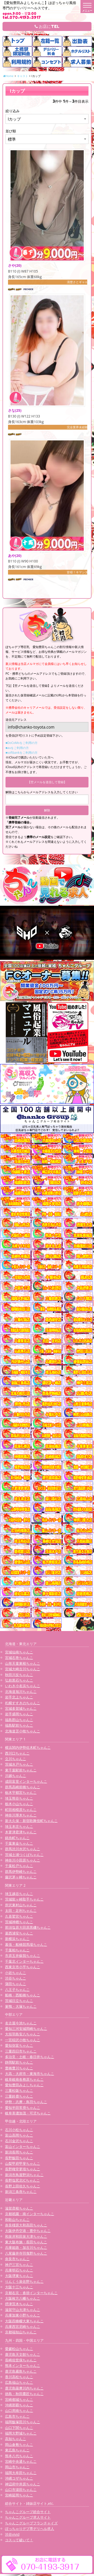 This screenshot has height=2576, width=94. I want to click on 【空メールを送信して登録】, so click(47, 782).